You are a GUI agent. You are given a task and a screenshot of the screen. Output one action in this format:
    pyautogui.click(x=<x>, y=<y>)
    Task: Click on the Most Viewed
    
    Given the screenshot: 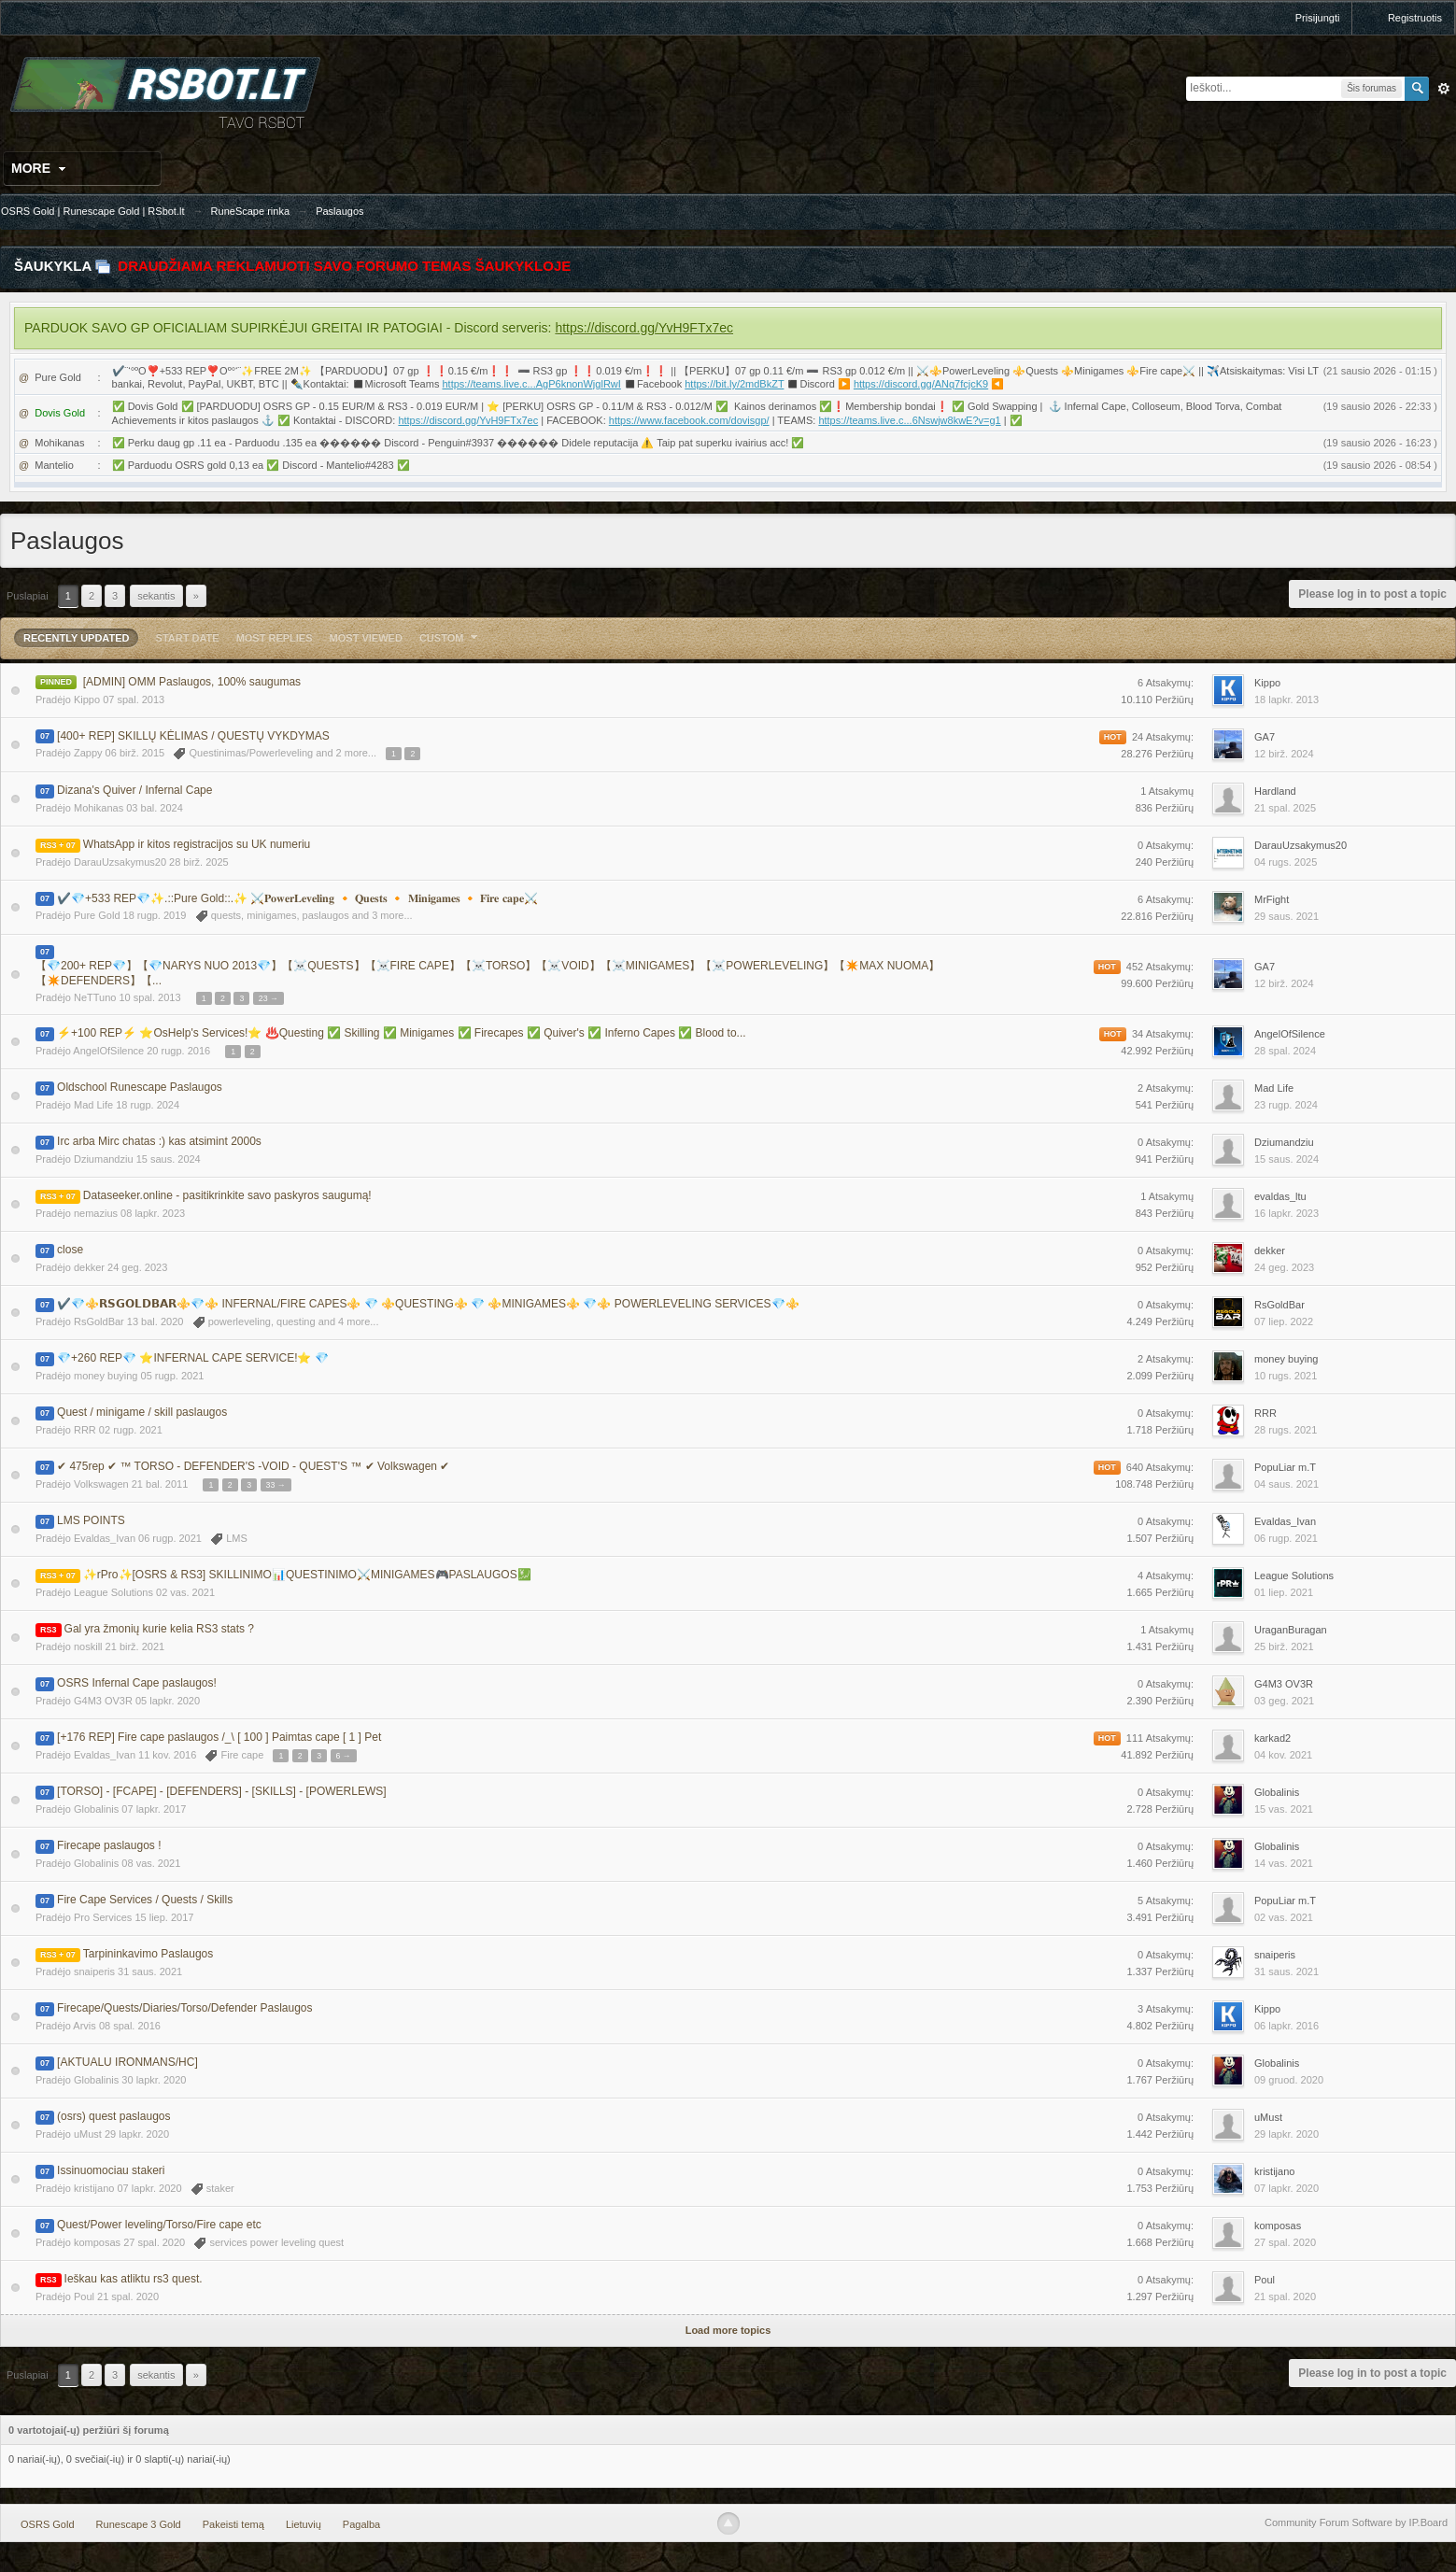 What is the action you would take?
    pyautogui.click(x=366, y=637)
    